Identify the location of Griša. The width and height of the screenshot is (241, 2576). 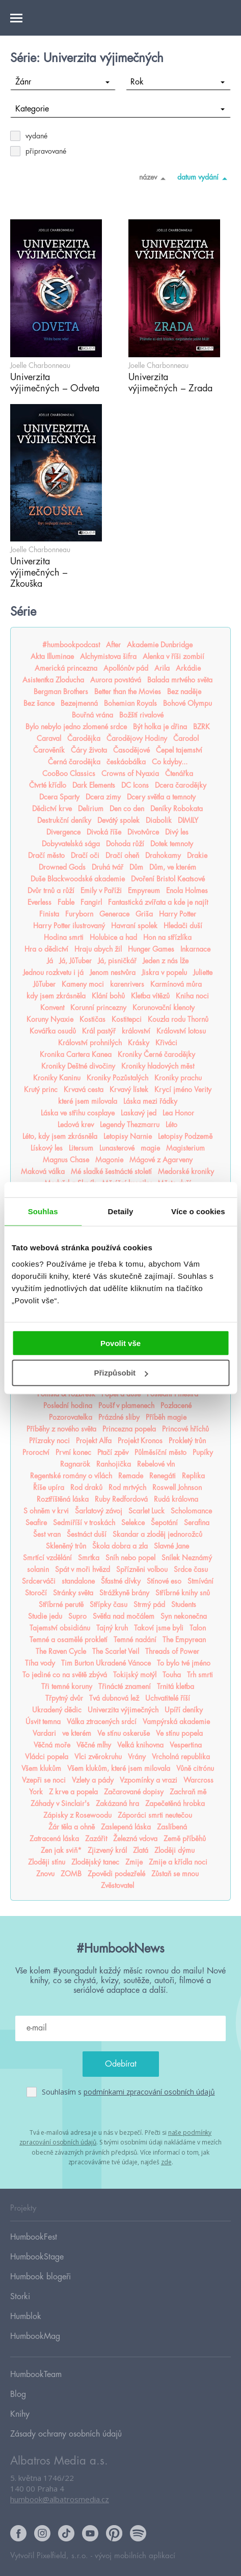
(144, 914).